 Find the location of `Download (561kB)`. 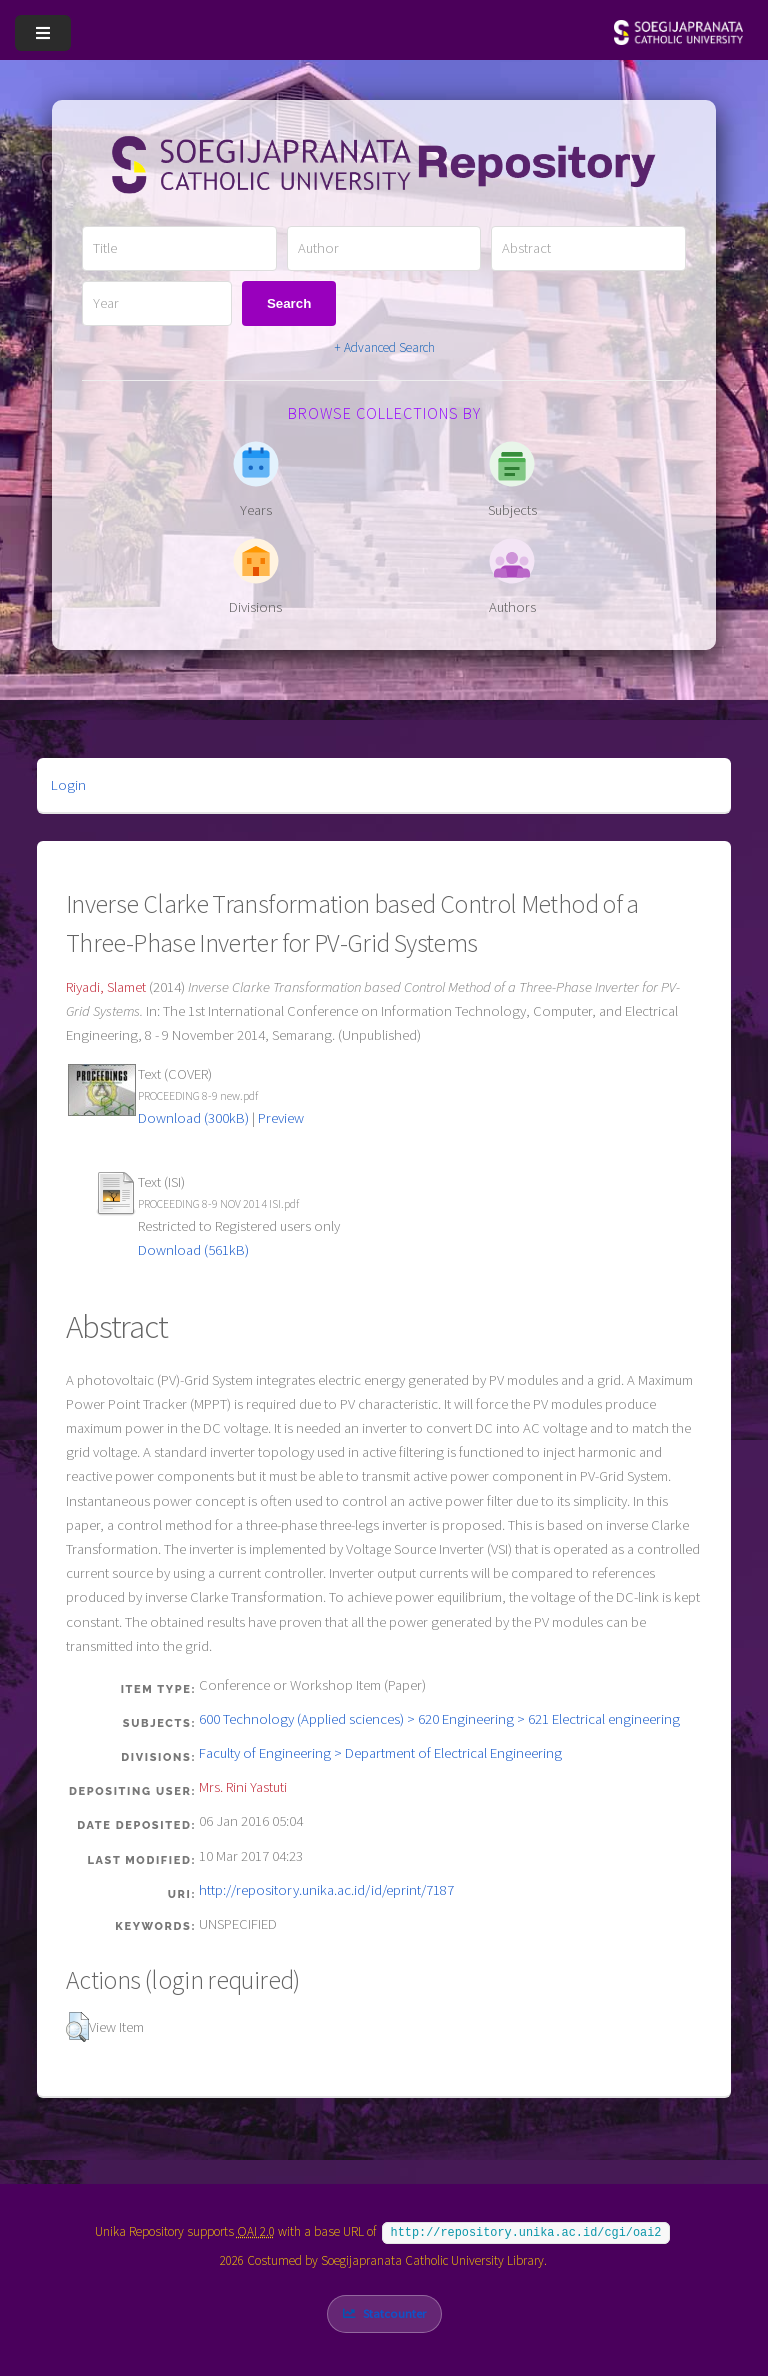

Download (561kB) is located at coordinates (193, 1250).